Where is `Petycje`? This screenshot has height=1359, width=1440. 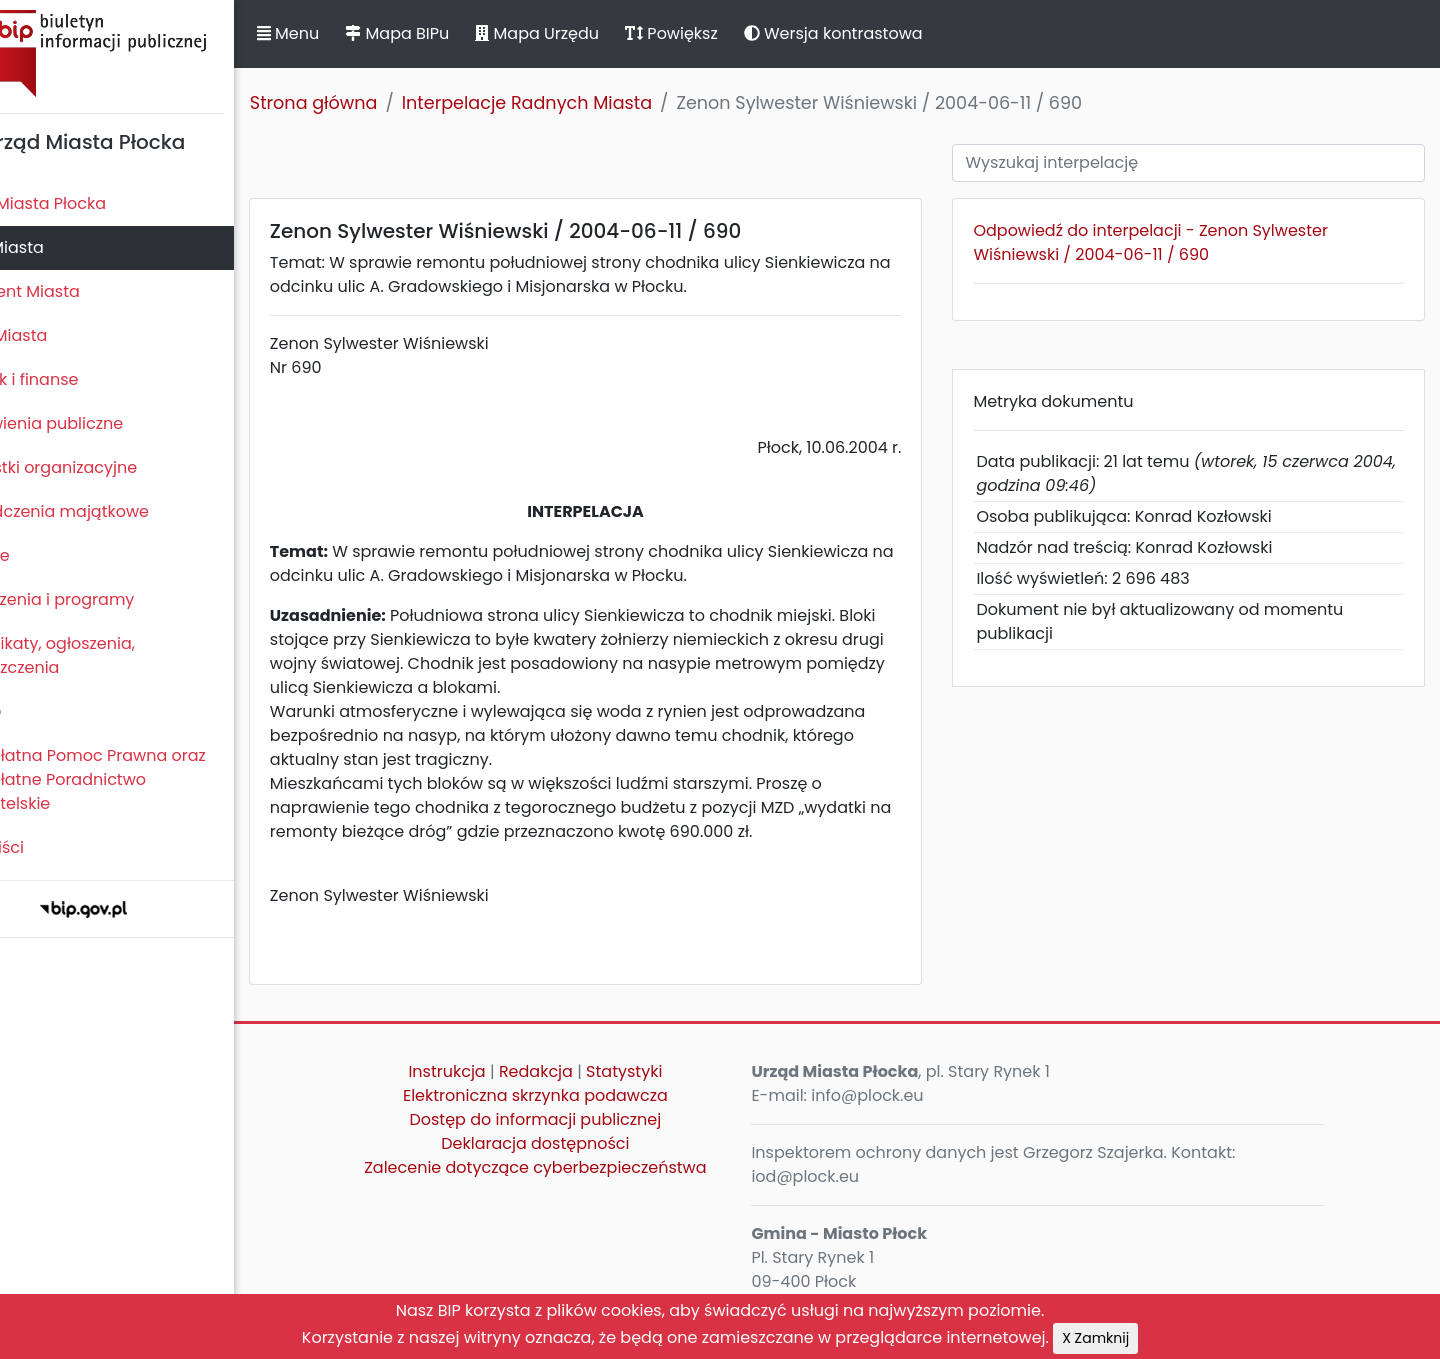 Petycje is located at coordinates (39, 711).